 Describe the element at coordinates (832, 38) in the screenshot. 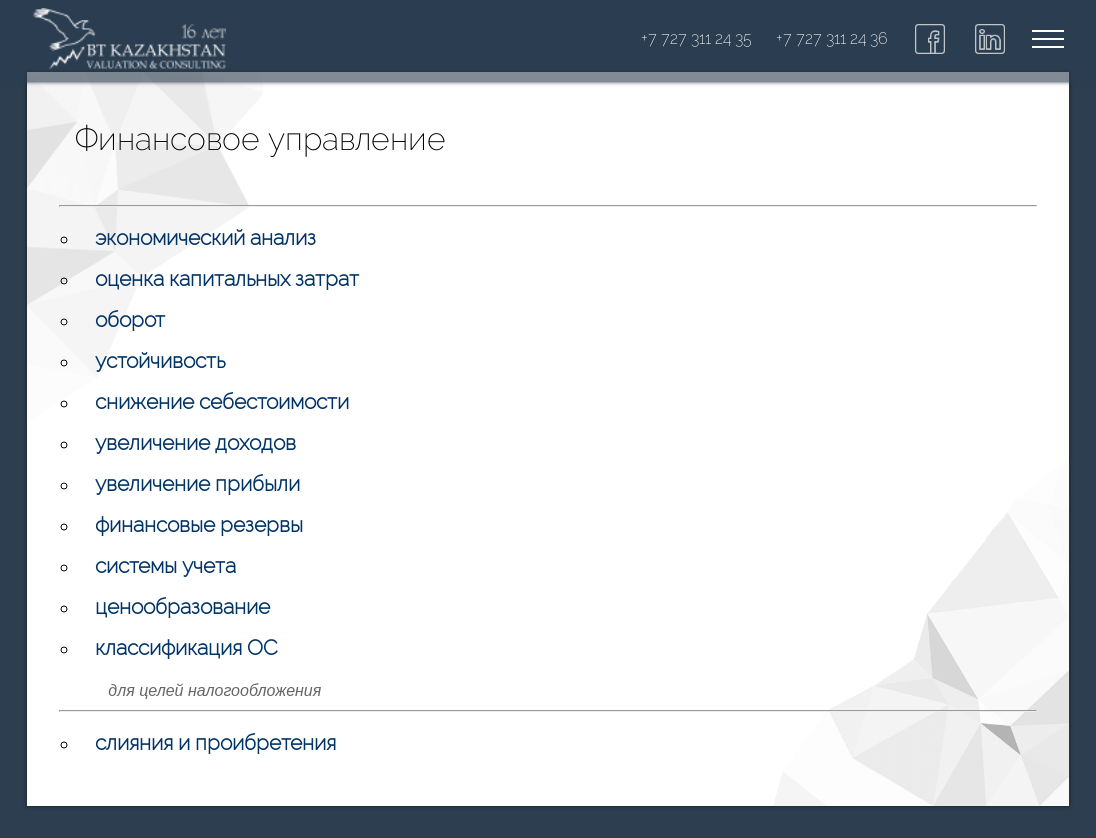

I see `+7 727 311 24 36` at that location.